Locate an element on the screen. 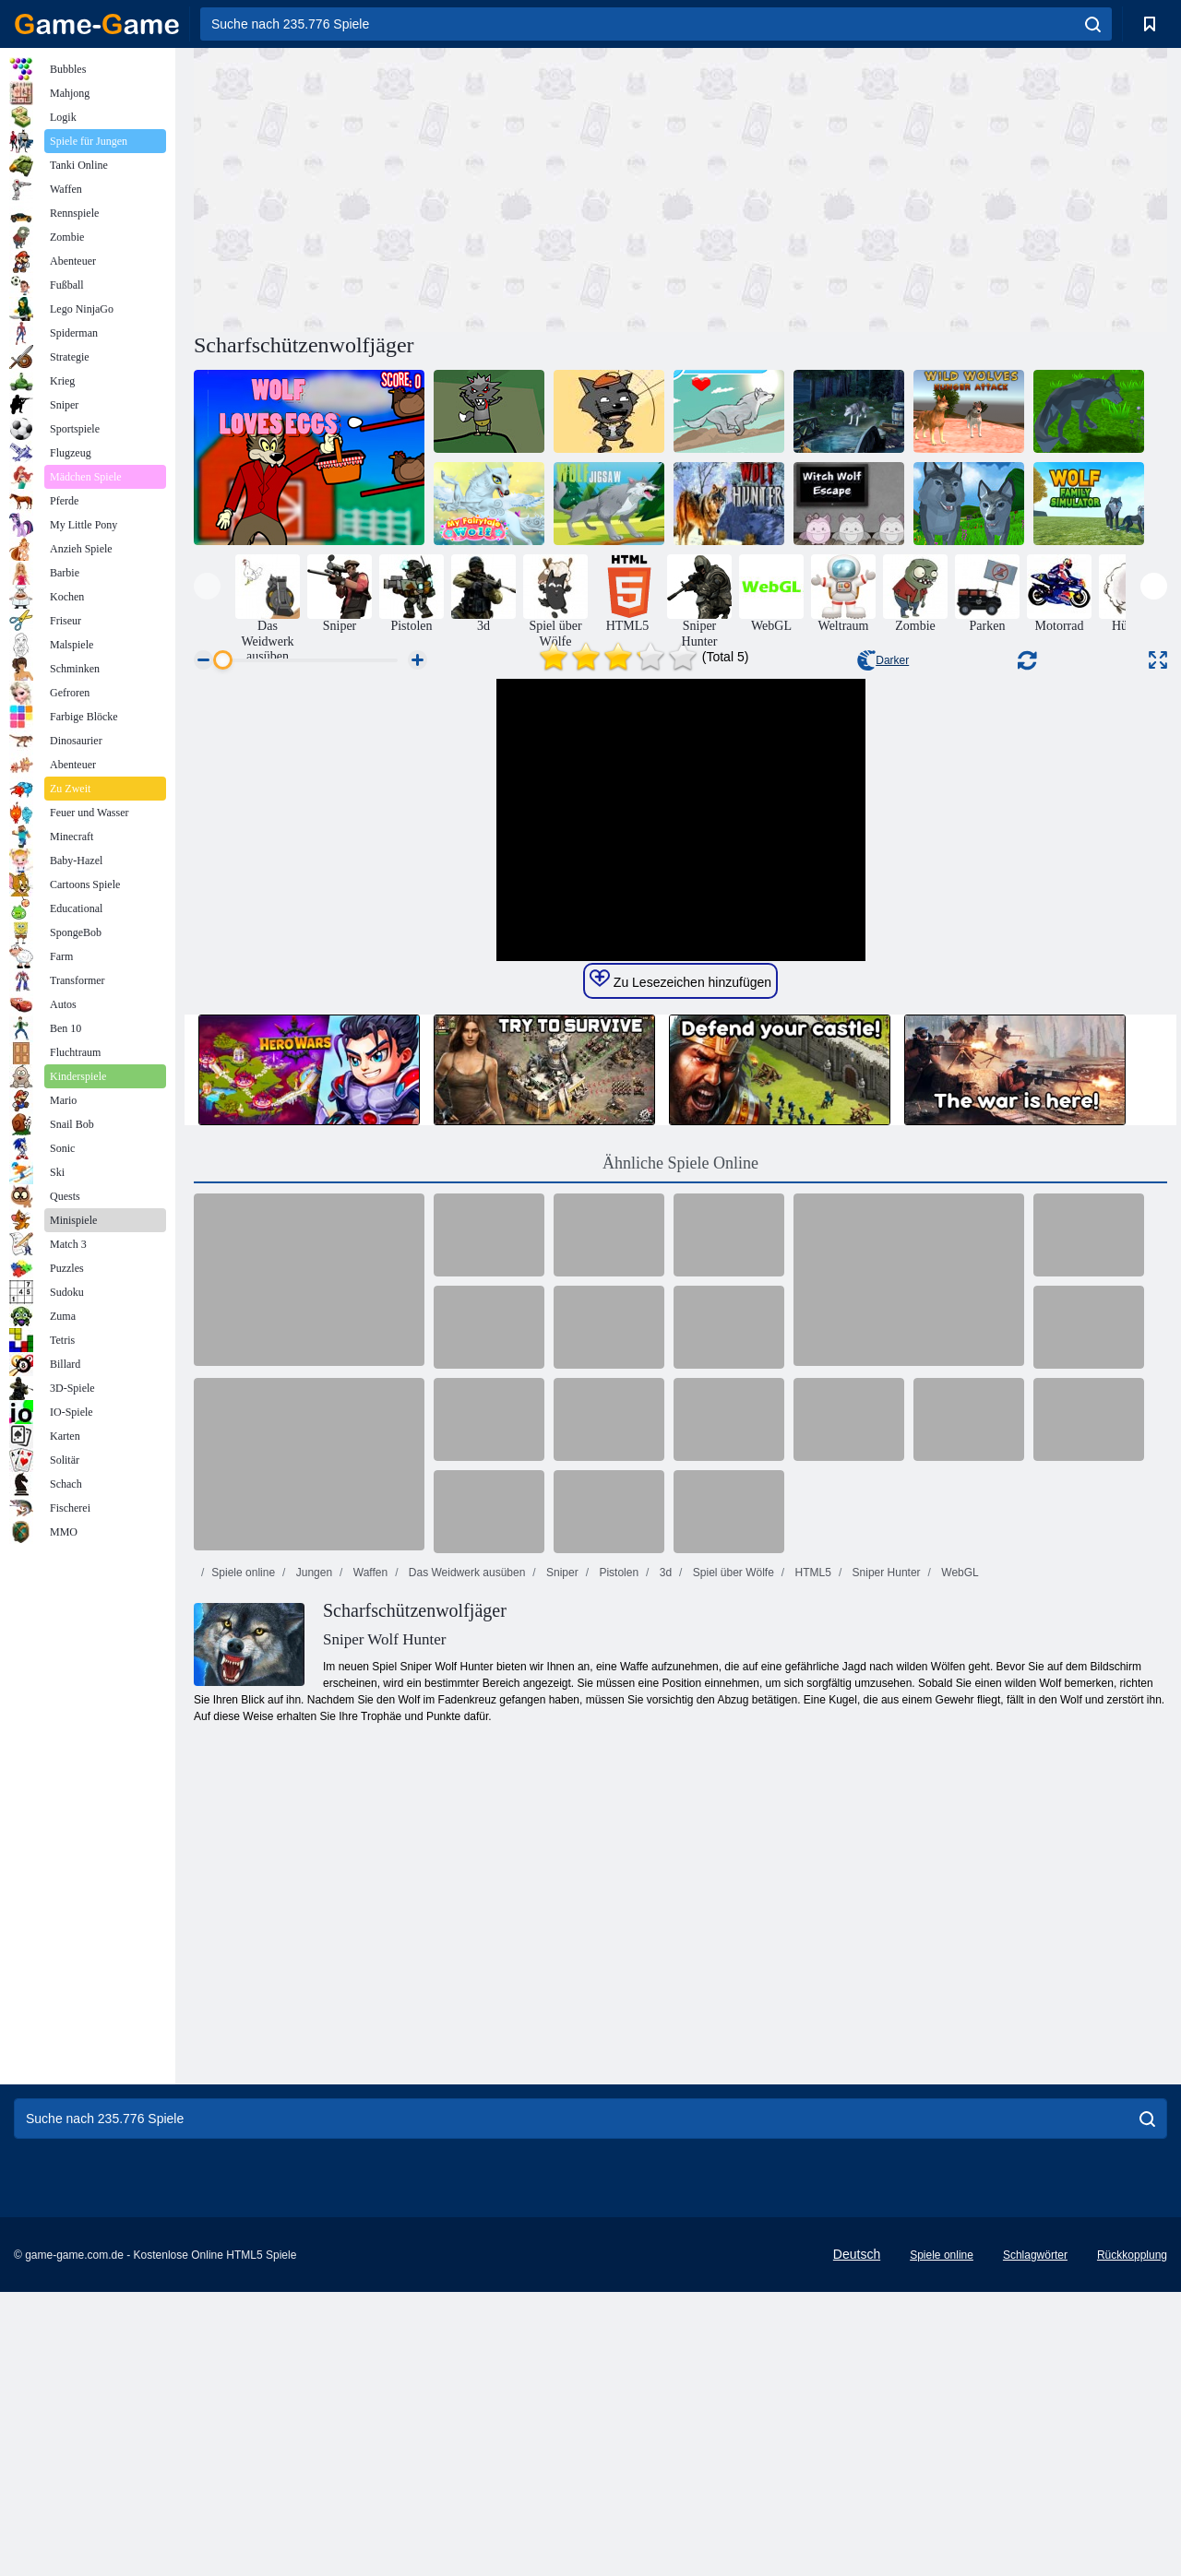 This screenshot has width=1181, height=2576. 3d is located at coordinates (664, 1921).